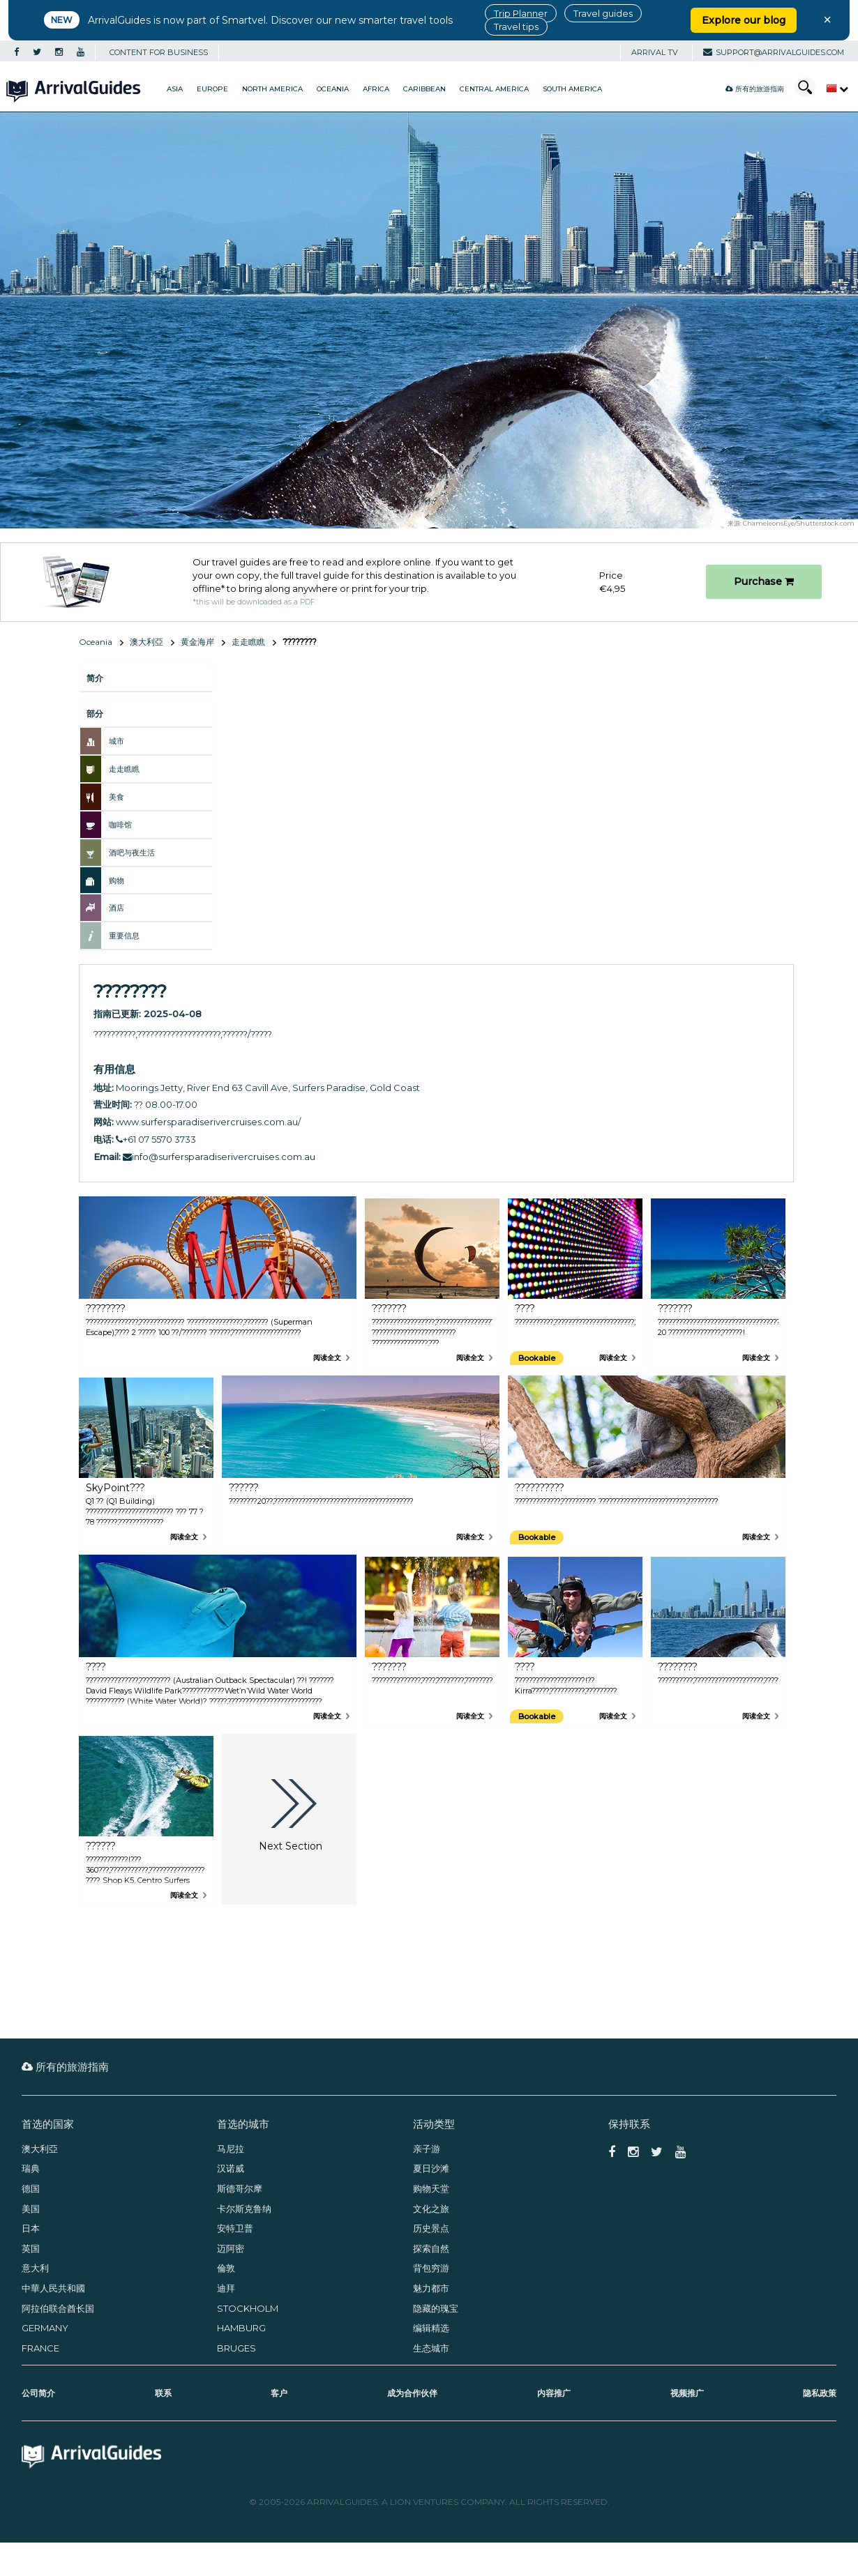 The image size is (858, 2576). Describe the element at coordinates (827, 19) in the screenshot. I see `× [Close banner]` at that location.